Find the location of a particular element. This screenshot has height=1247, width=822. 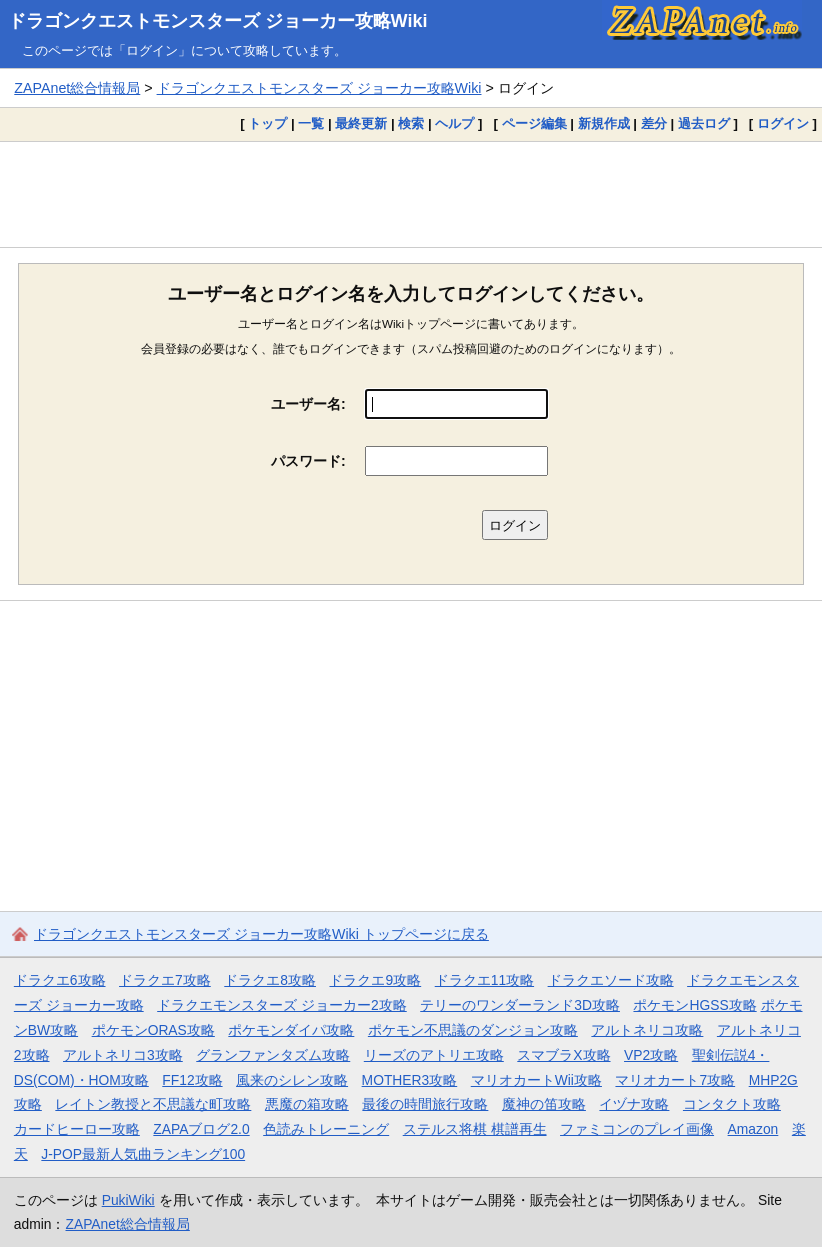

差分 is located at coordinates (654, 123).